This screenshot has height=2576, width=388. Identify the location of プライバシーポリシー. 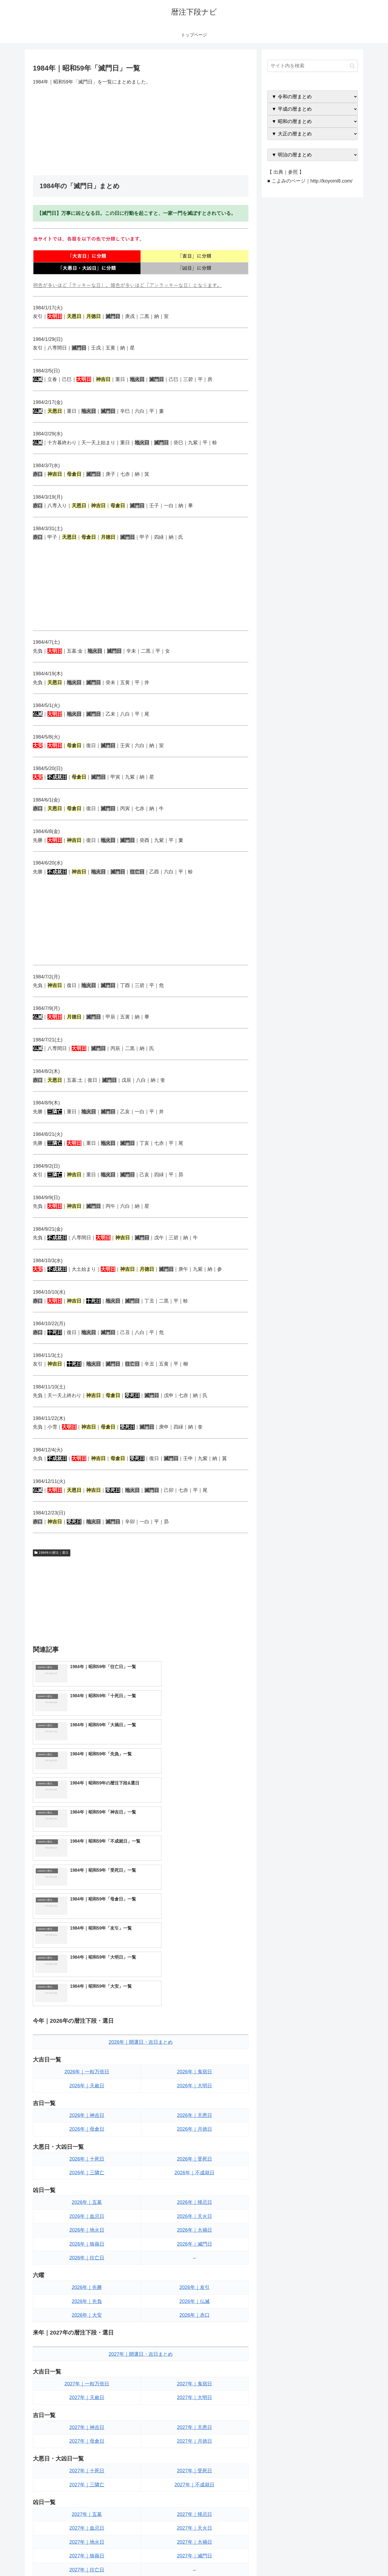
(339, 2559).